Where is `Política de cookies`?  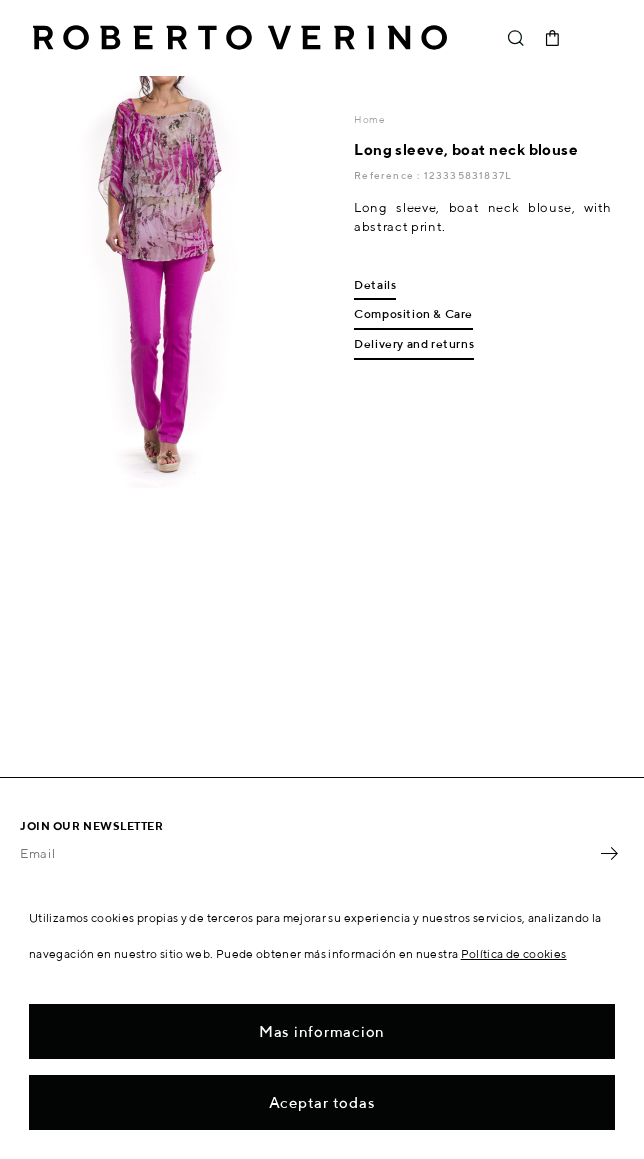 Política de cookies is located at coordinates (514, 953).